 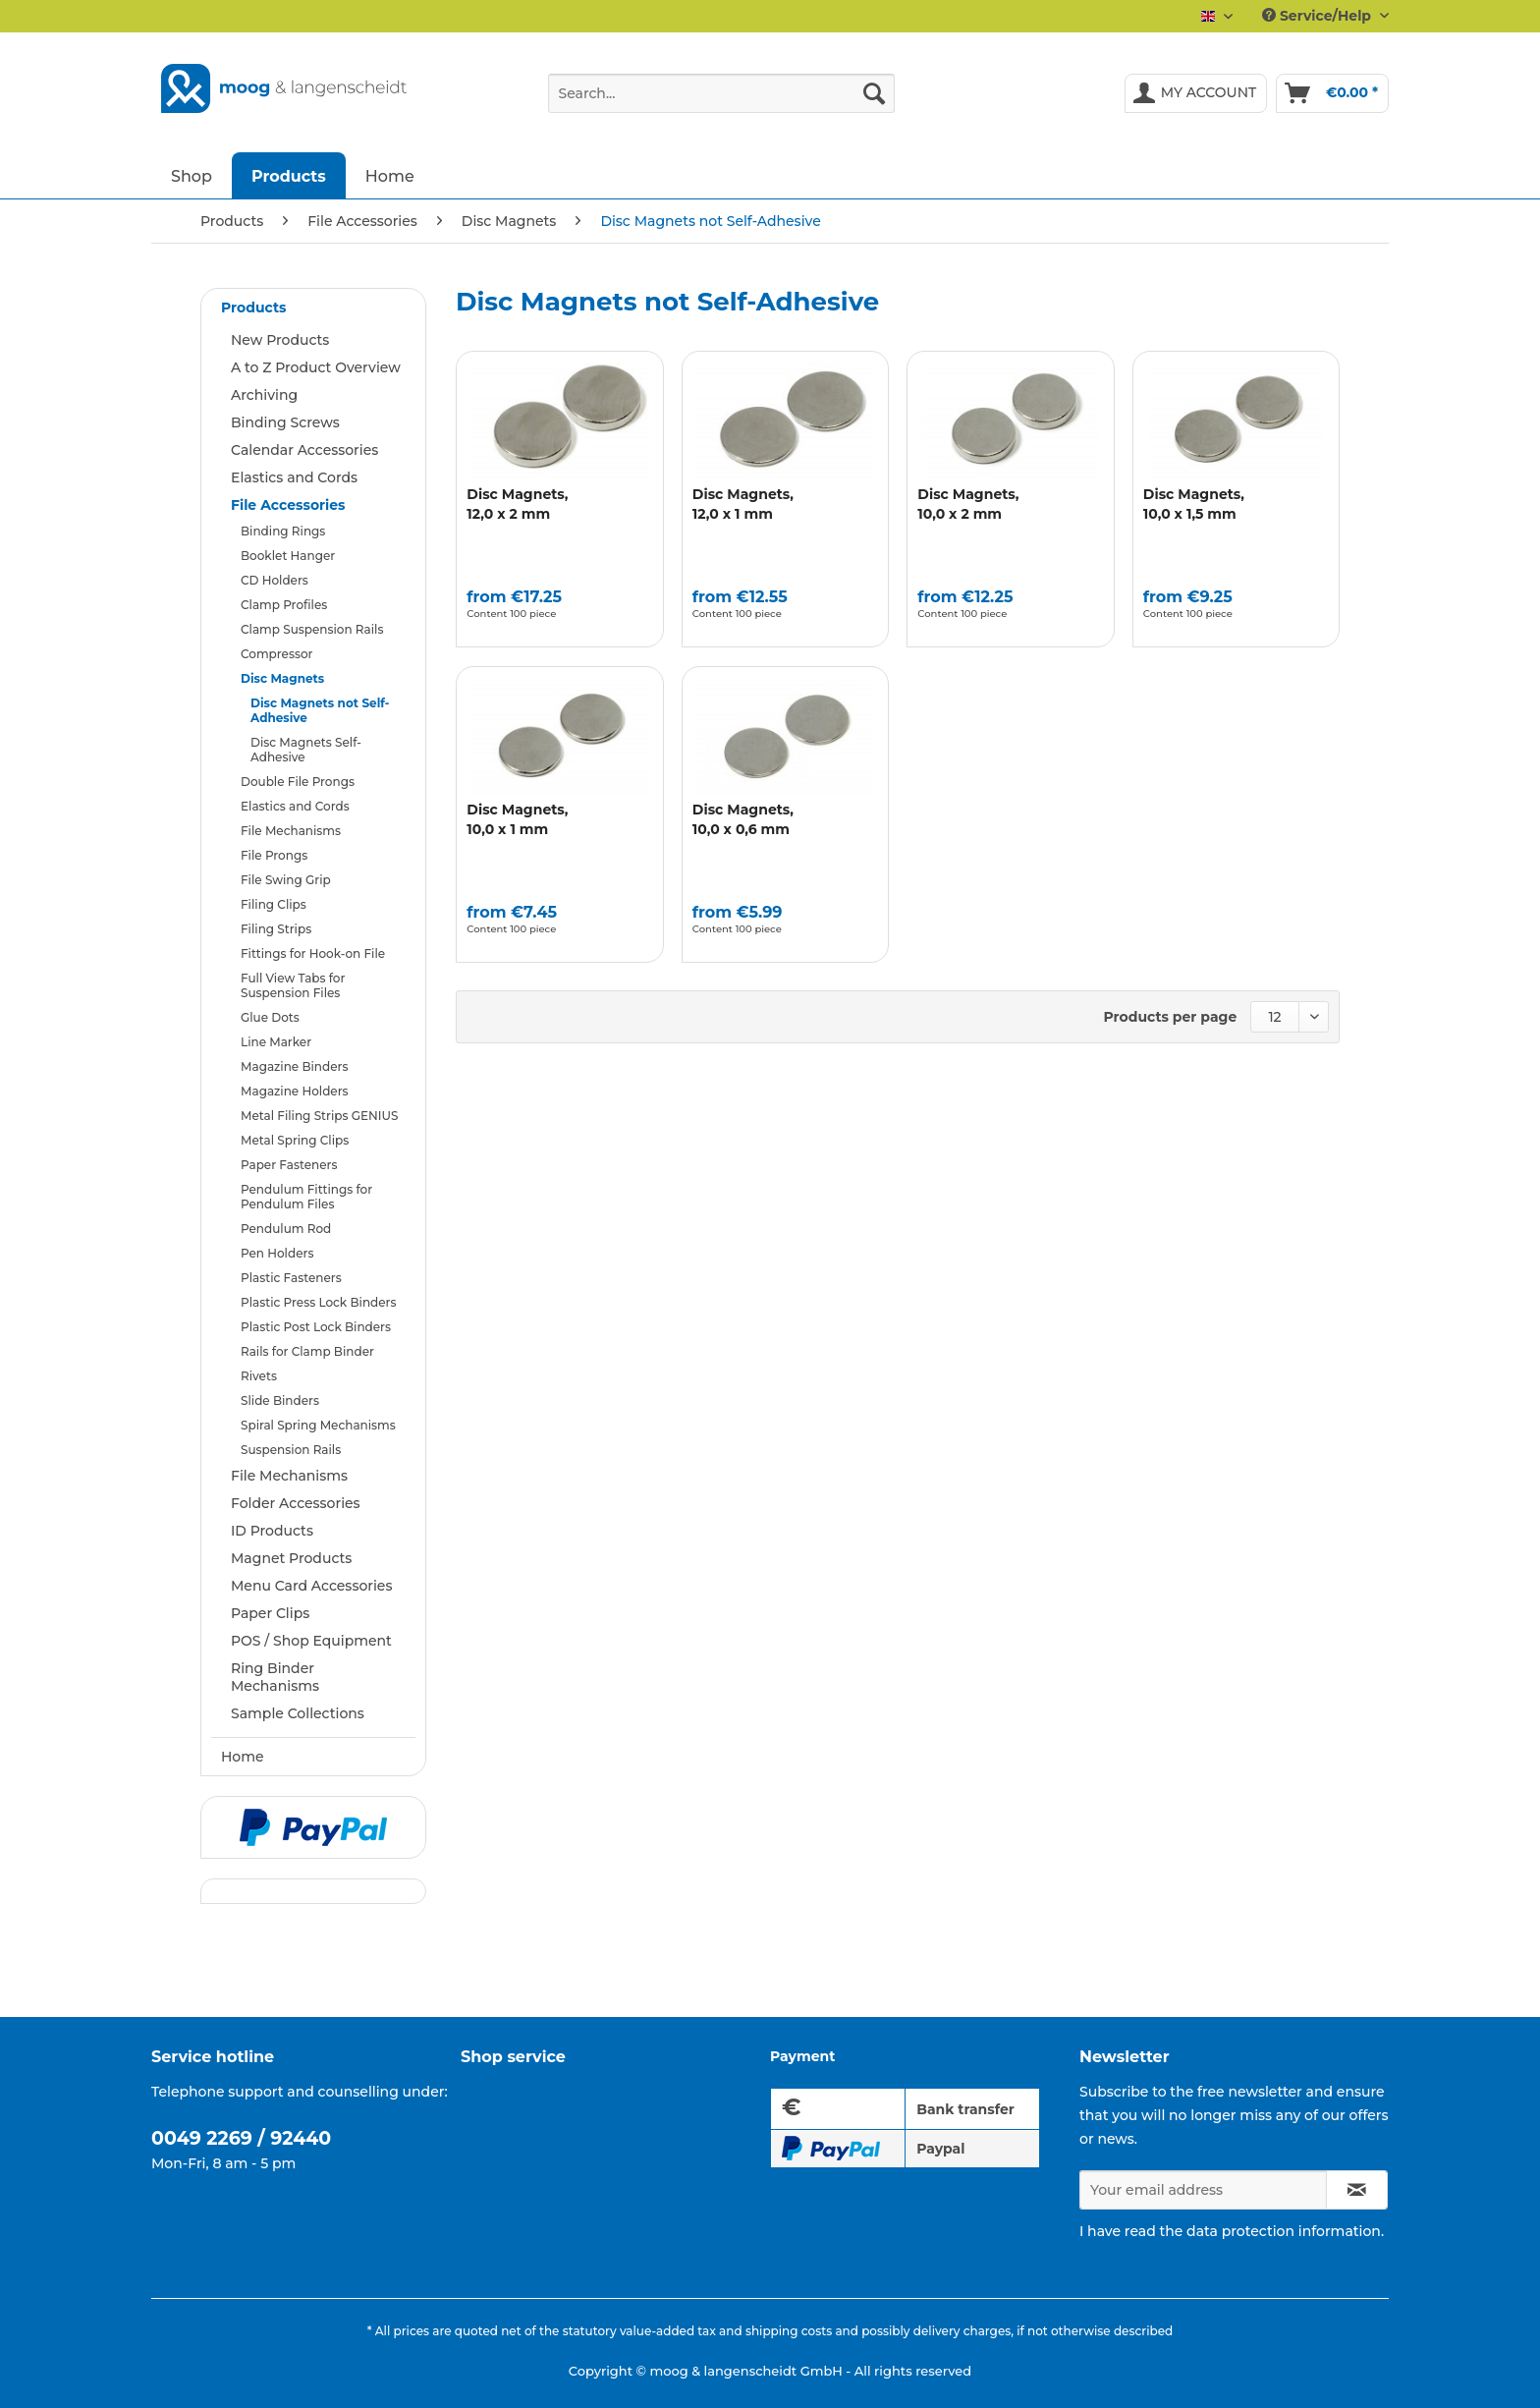 What do you see at coordinates (1203, 2190) in the screenshot?
I see `[Your email address]` at bounding box center [1203, 2190].